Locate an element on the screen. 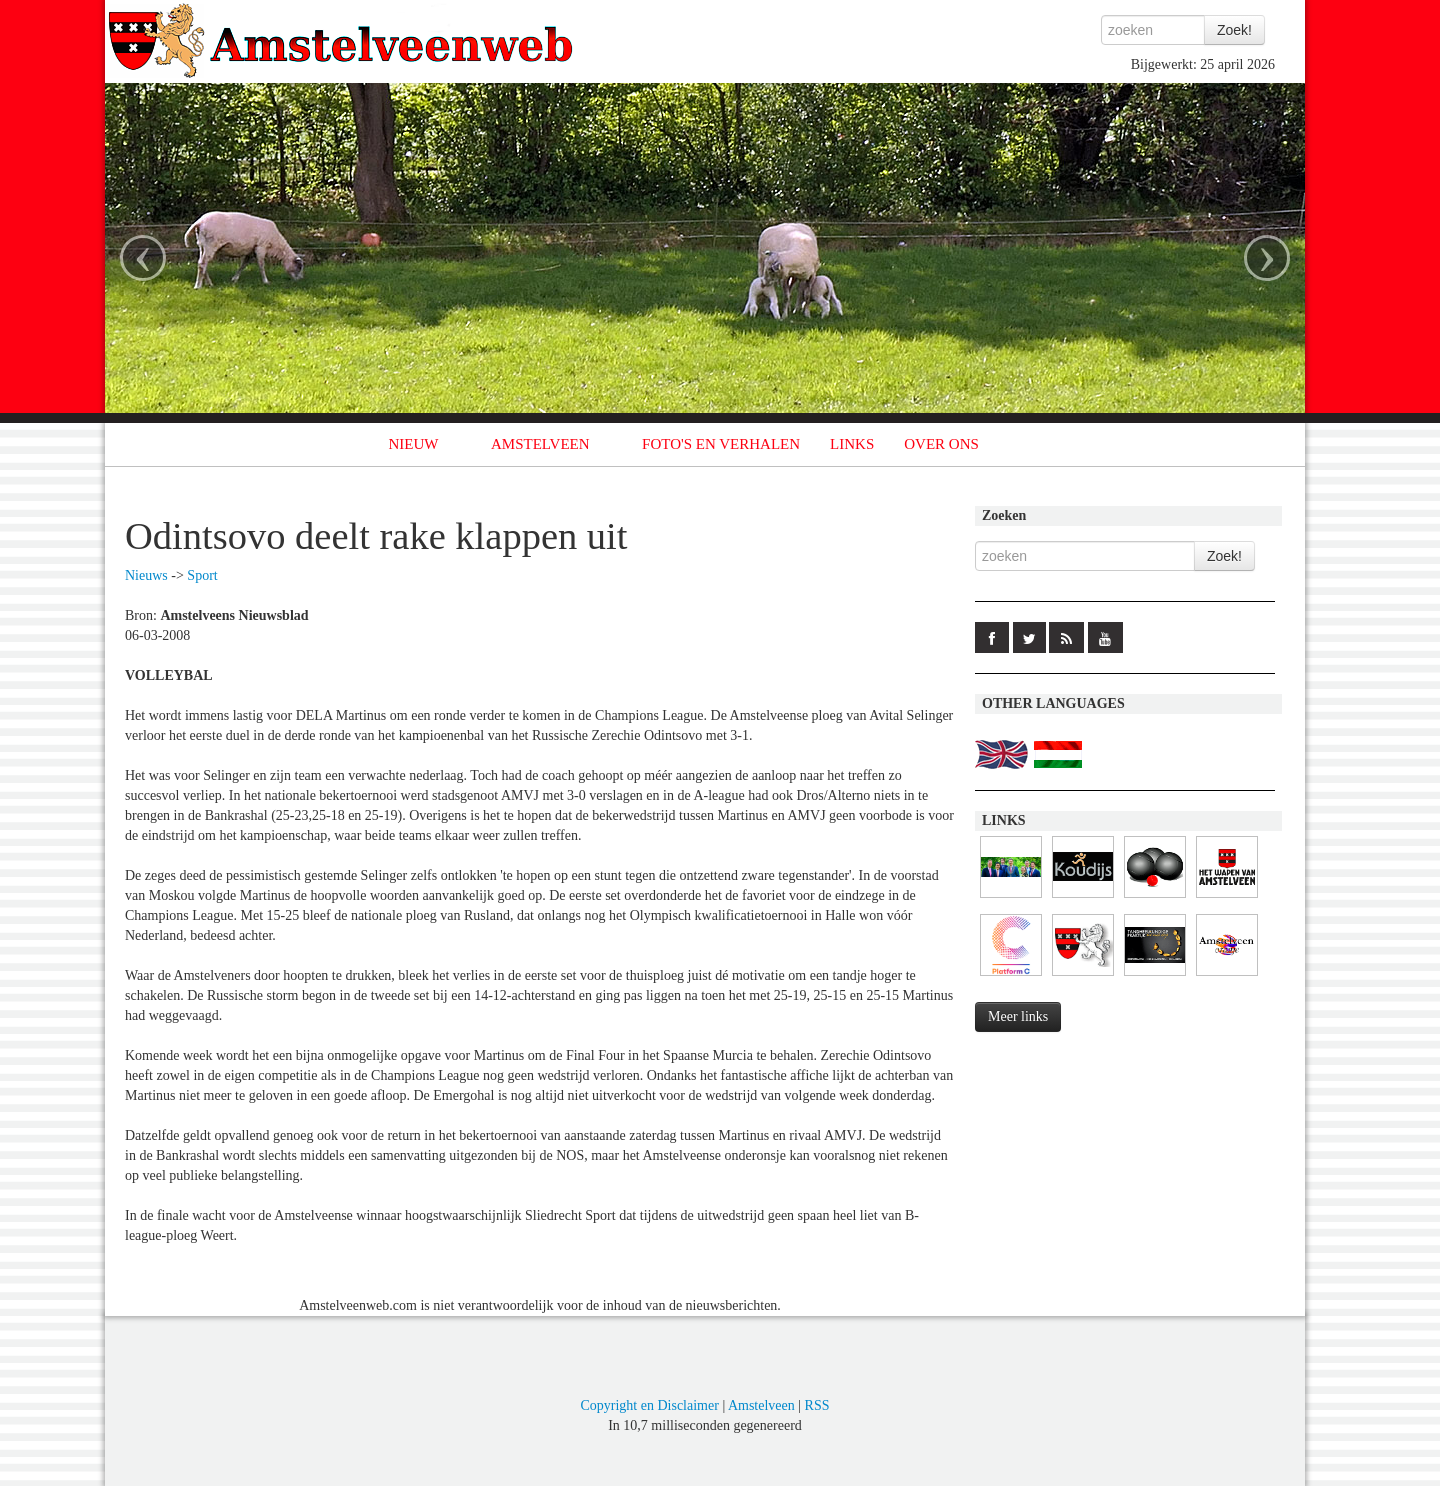 This screenshot has height=1486, width=1440. Nieuws is located at coordinates (146, 575).